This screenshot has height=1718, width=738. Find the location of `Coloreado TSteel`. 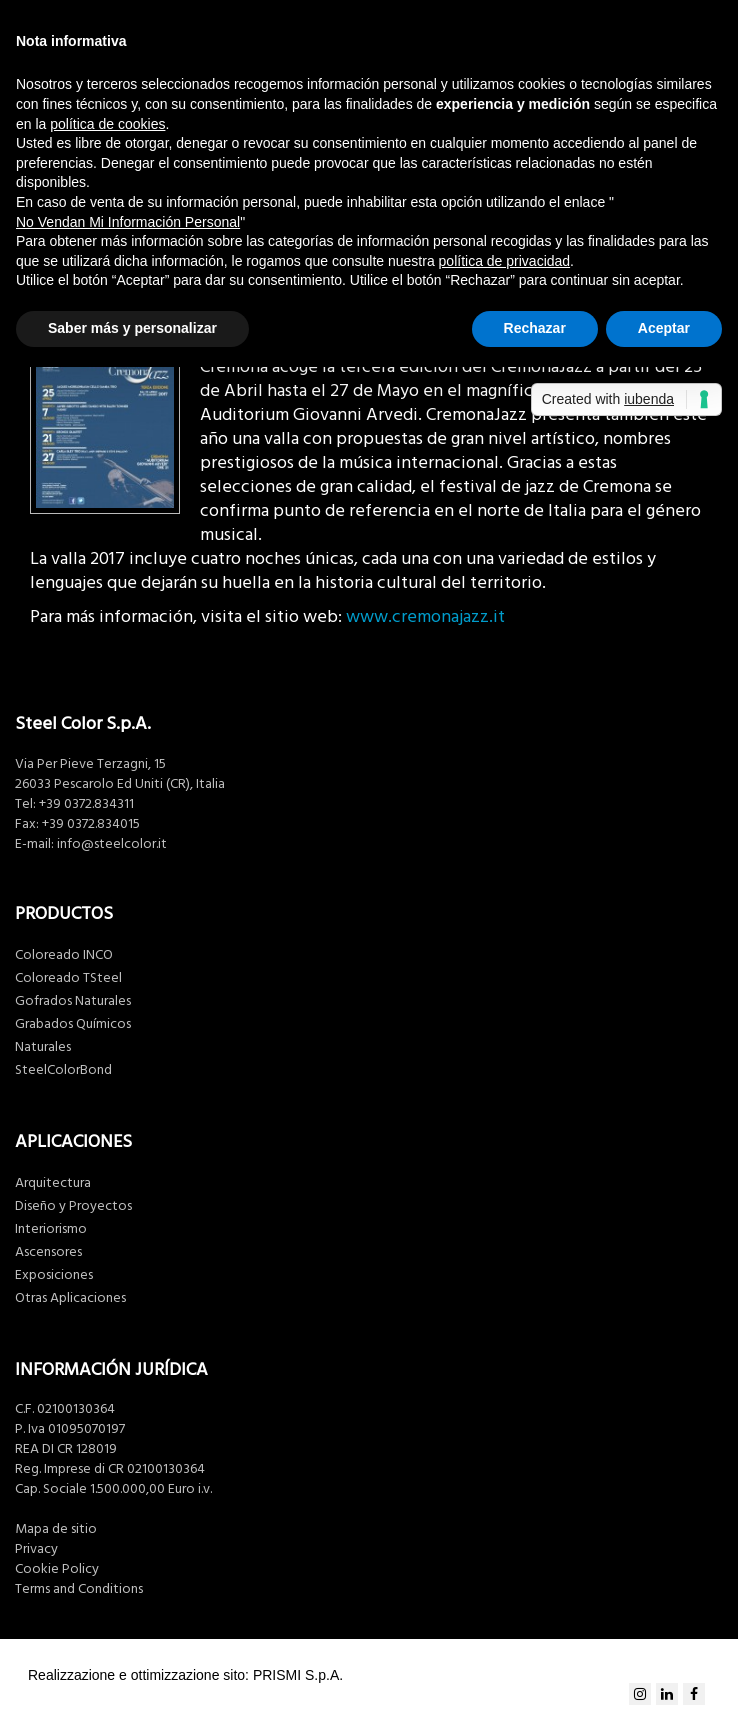

Coloreado TSteel is located at coordinates (68, 978).